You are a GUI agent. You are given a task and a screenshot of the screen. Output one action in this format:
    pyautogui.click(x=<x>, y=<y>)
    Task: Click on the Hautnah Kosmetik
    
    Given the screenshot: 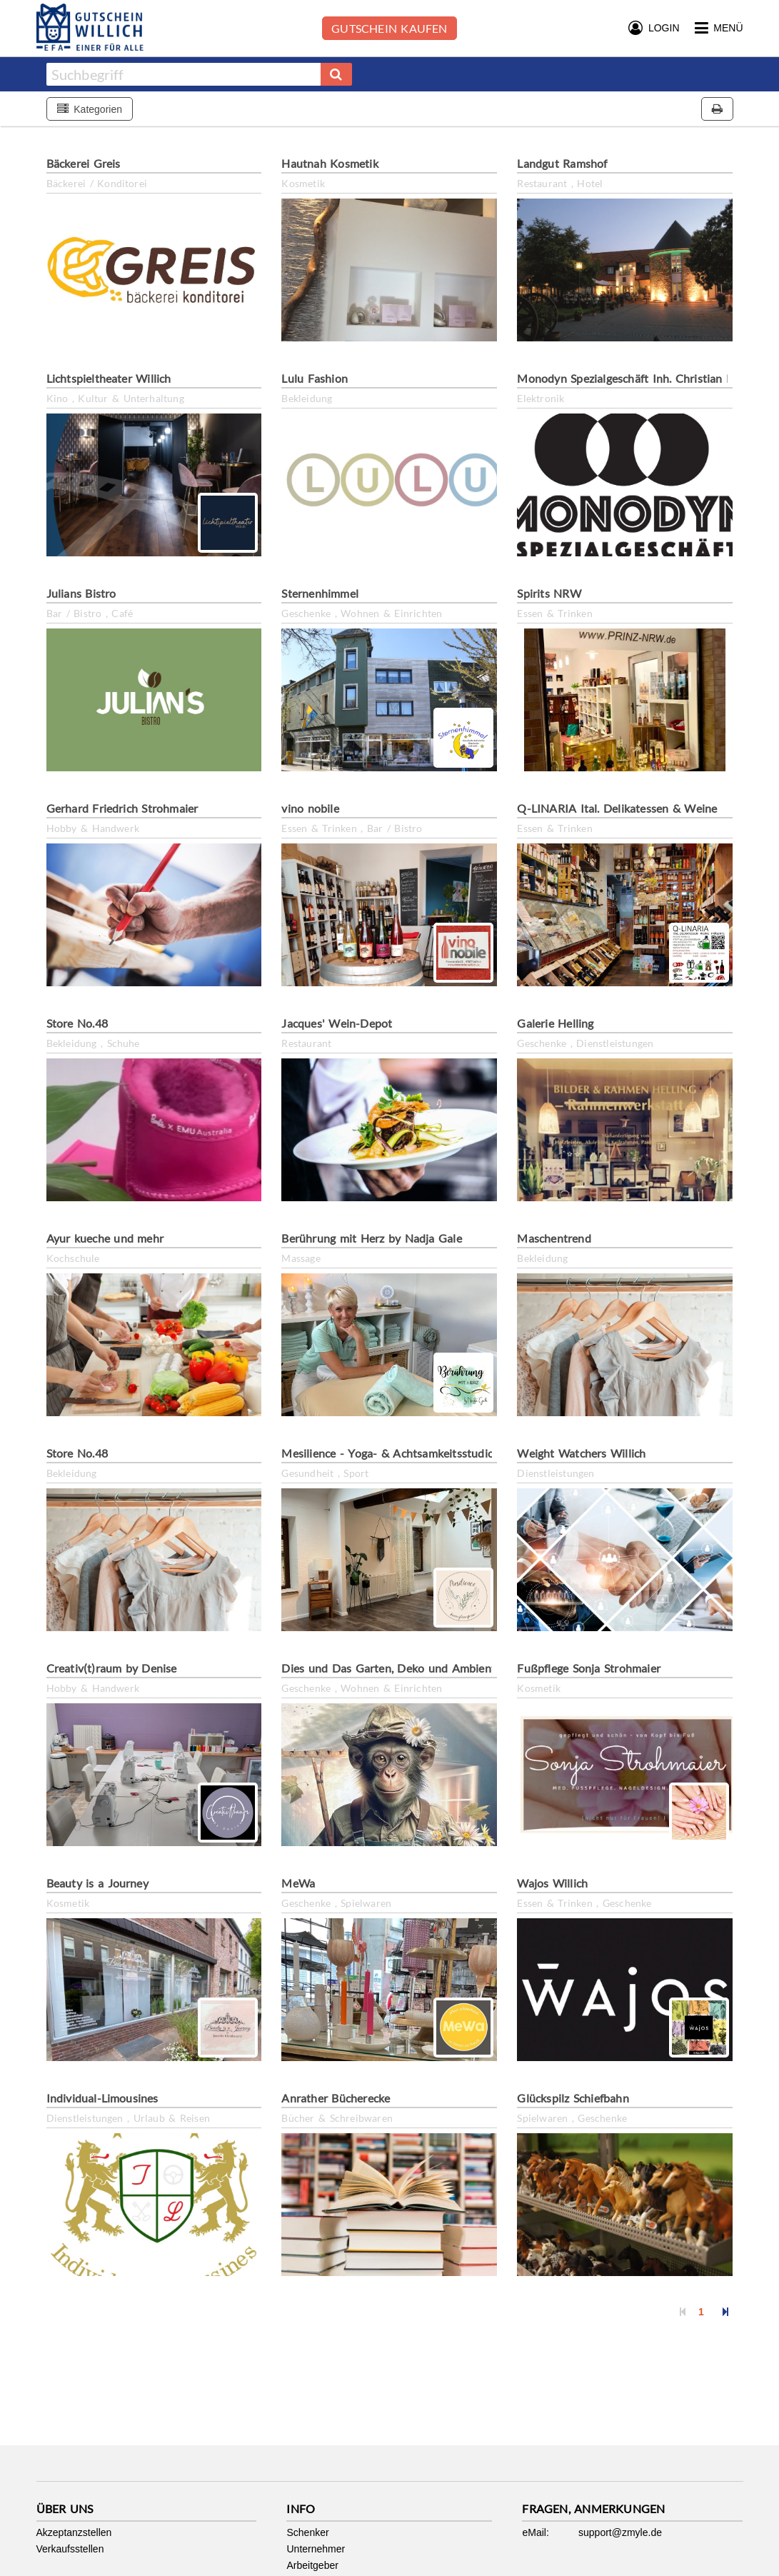 What is the action you would take?
    pyautogui.click(x=329, y=163)
    